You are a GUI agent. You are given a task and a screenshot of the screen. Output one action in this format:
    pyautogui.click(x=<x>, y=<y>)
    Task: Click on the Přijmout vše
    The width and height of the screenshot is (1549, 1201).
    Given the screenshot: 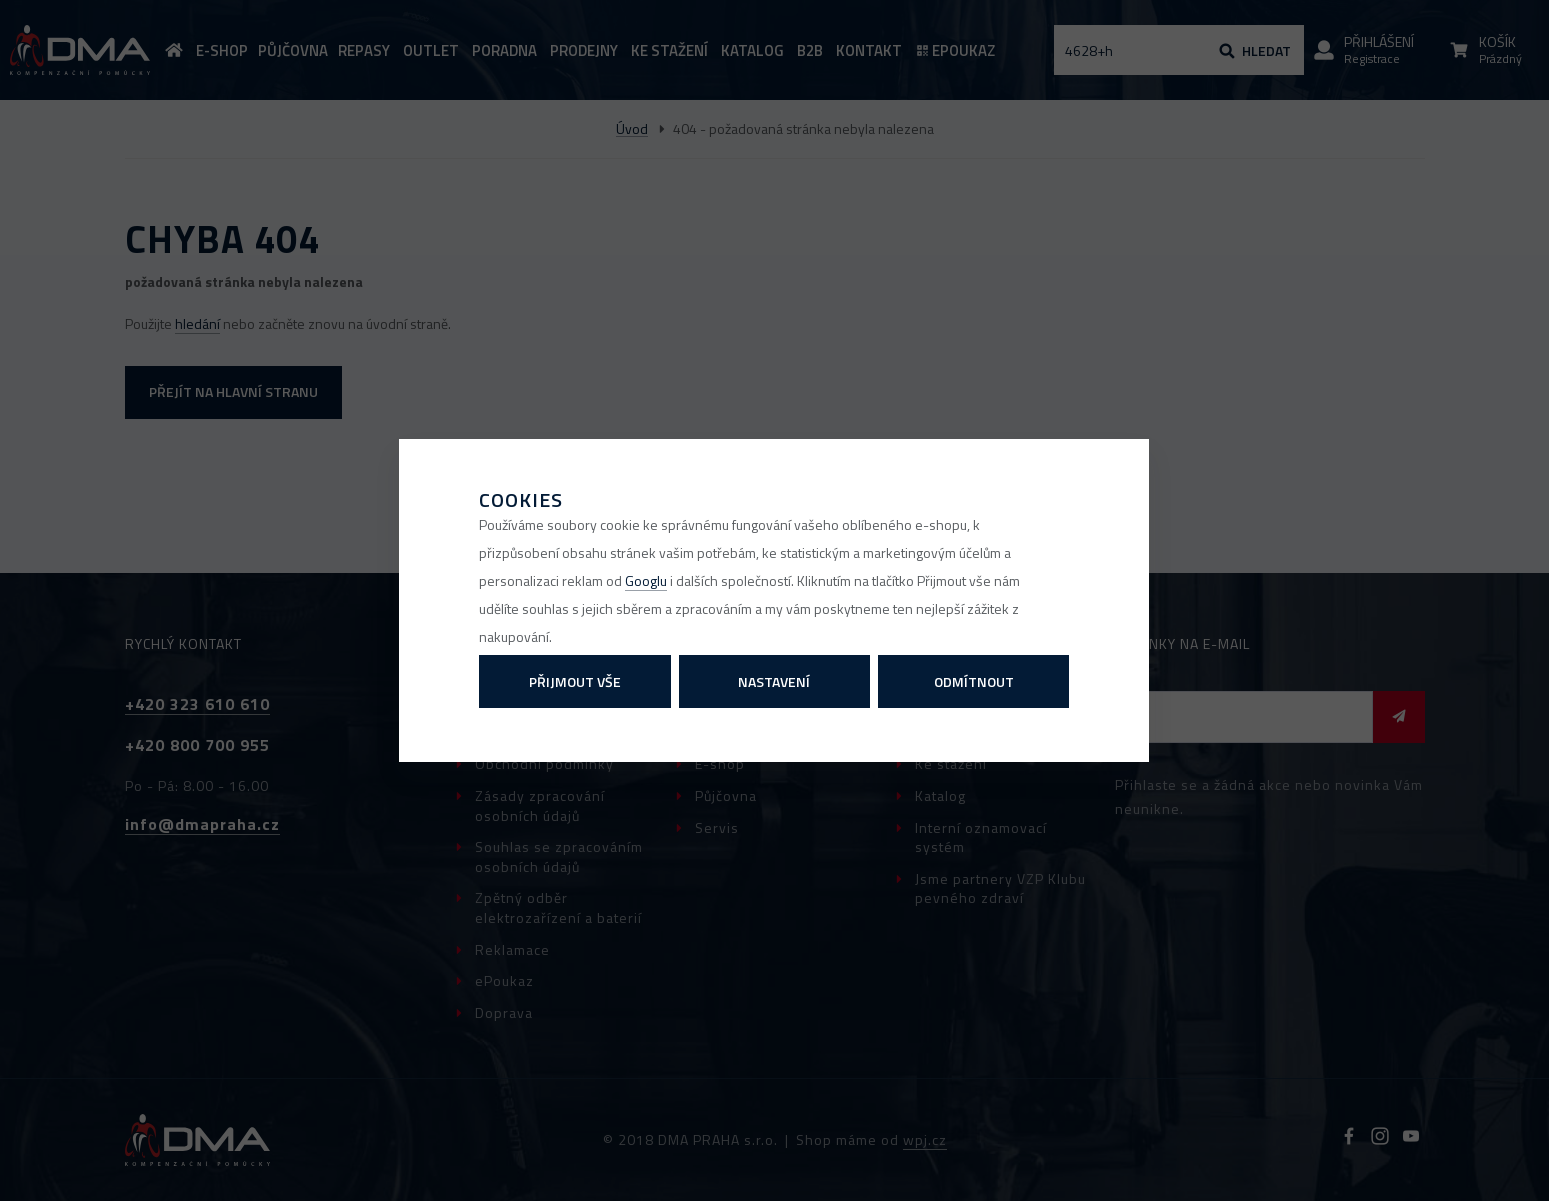 What is the action you would take?
    pyautogui.click(x=575, y=681)
    